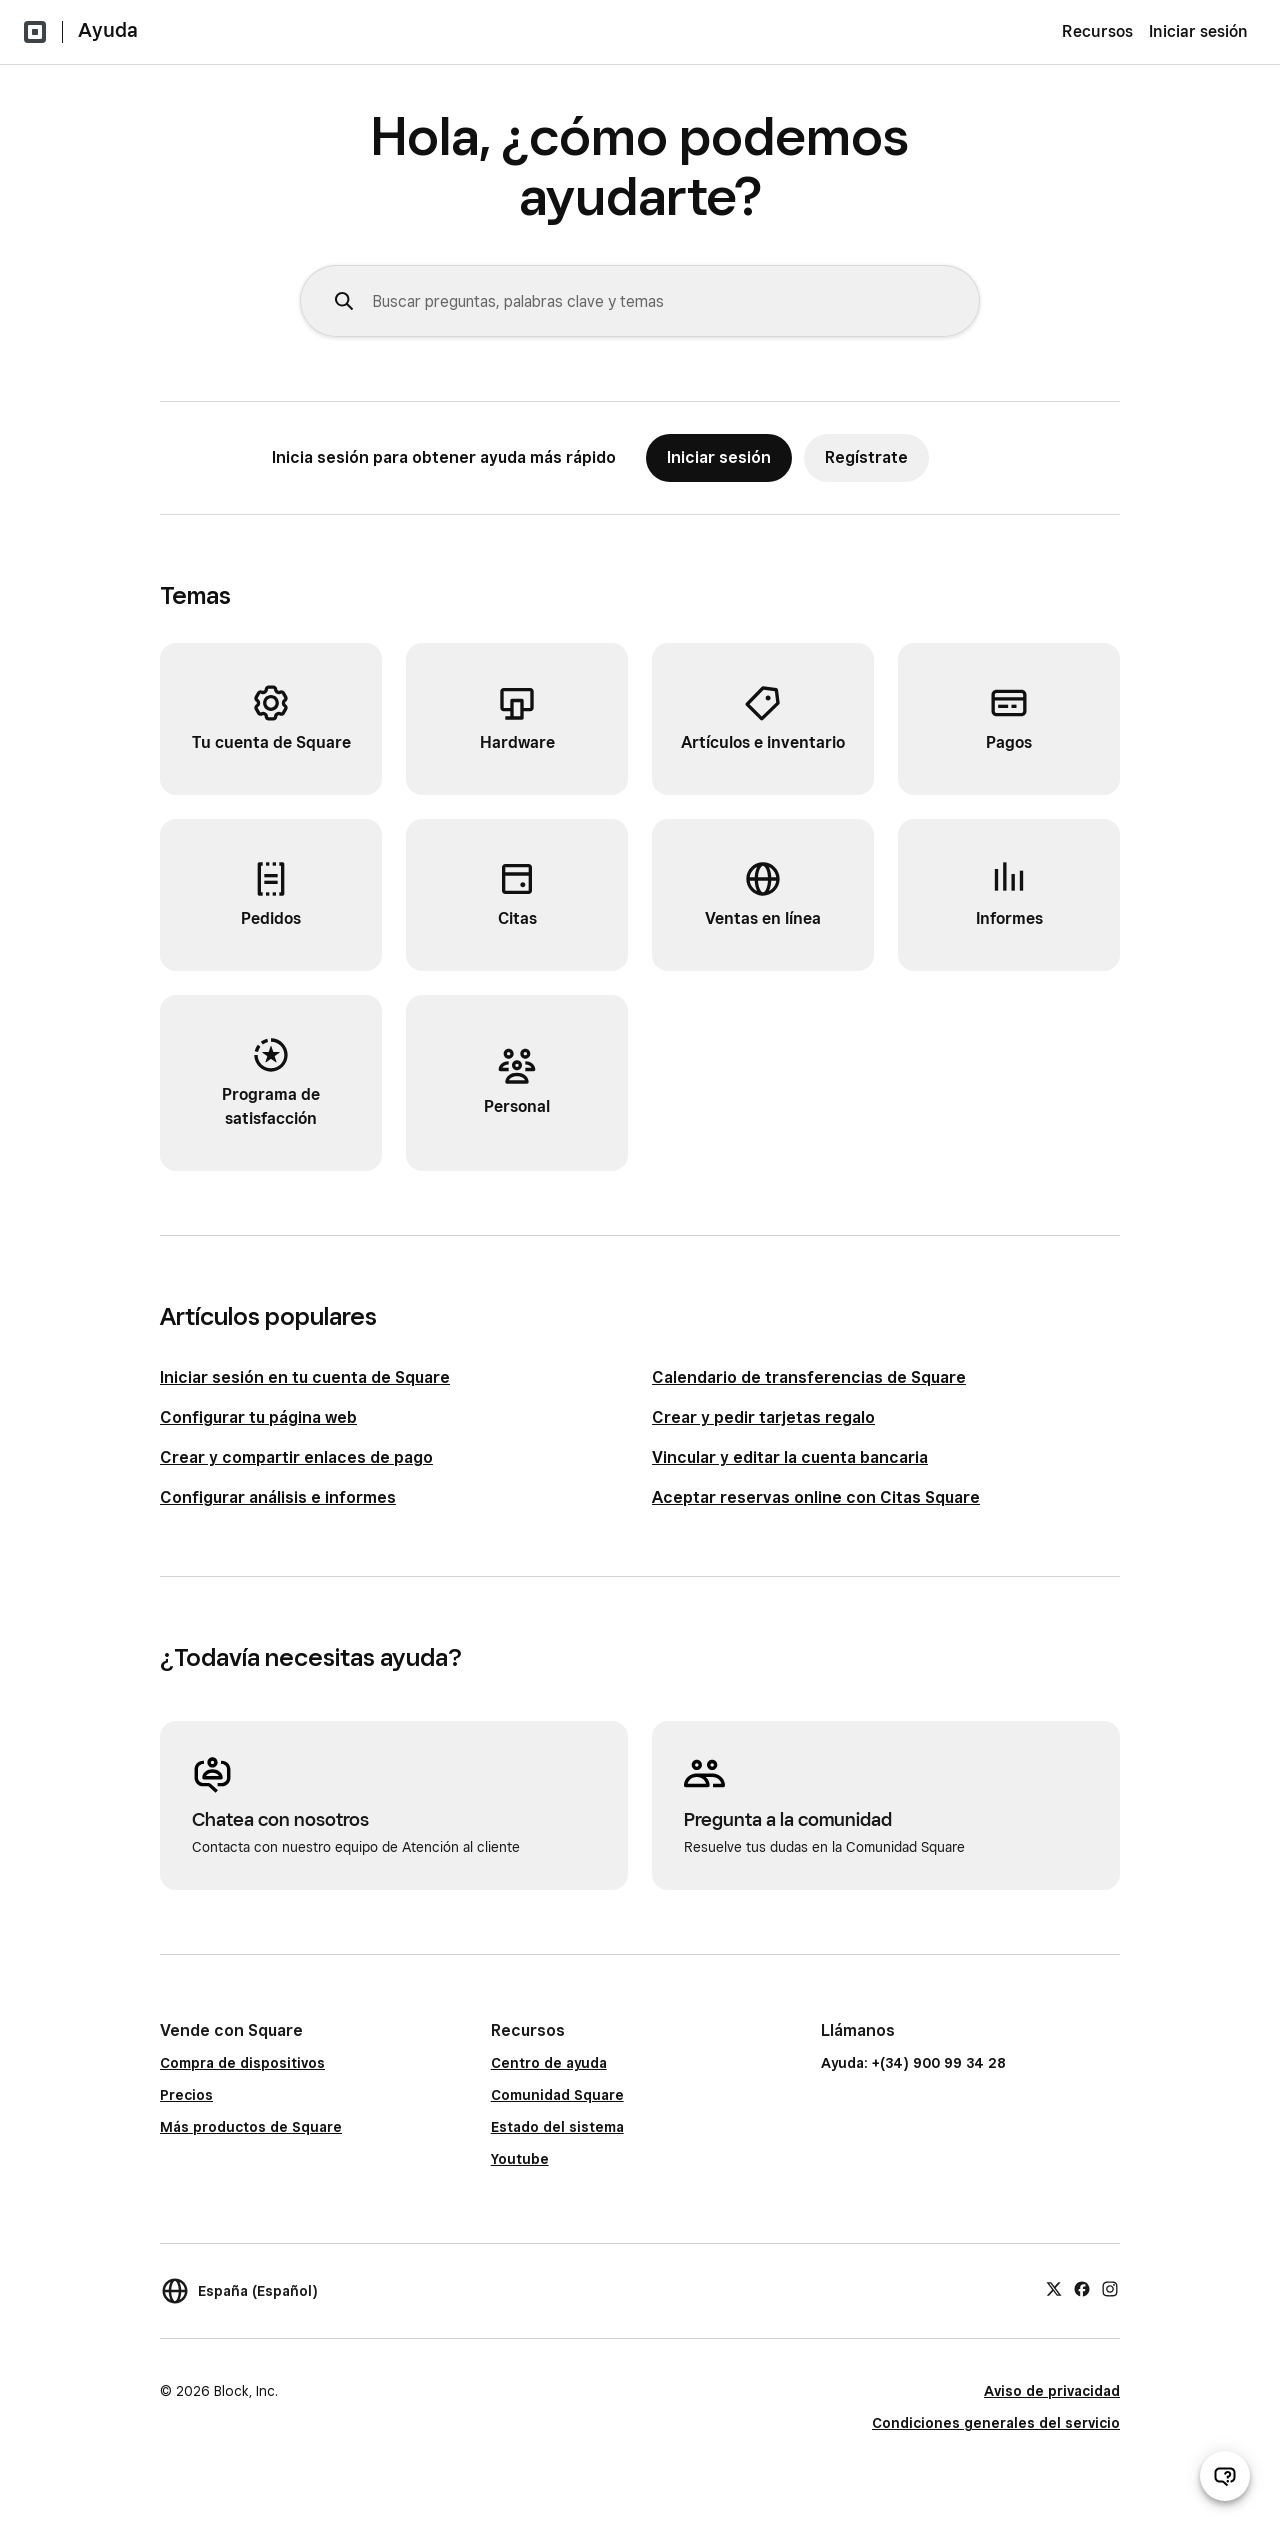 This screenshot has height=2531, width=1280. Describe the element at coordinates (809, 1377) in the screenshot. I see `Calendario de transferencias de Square` at that location.